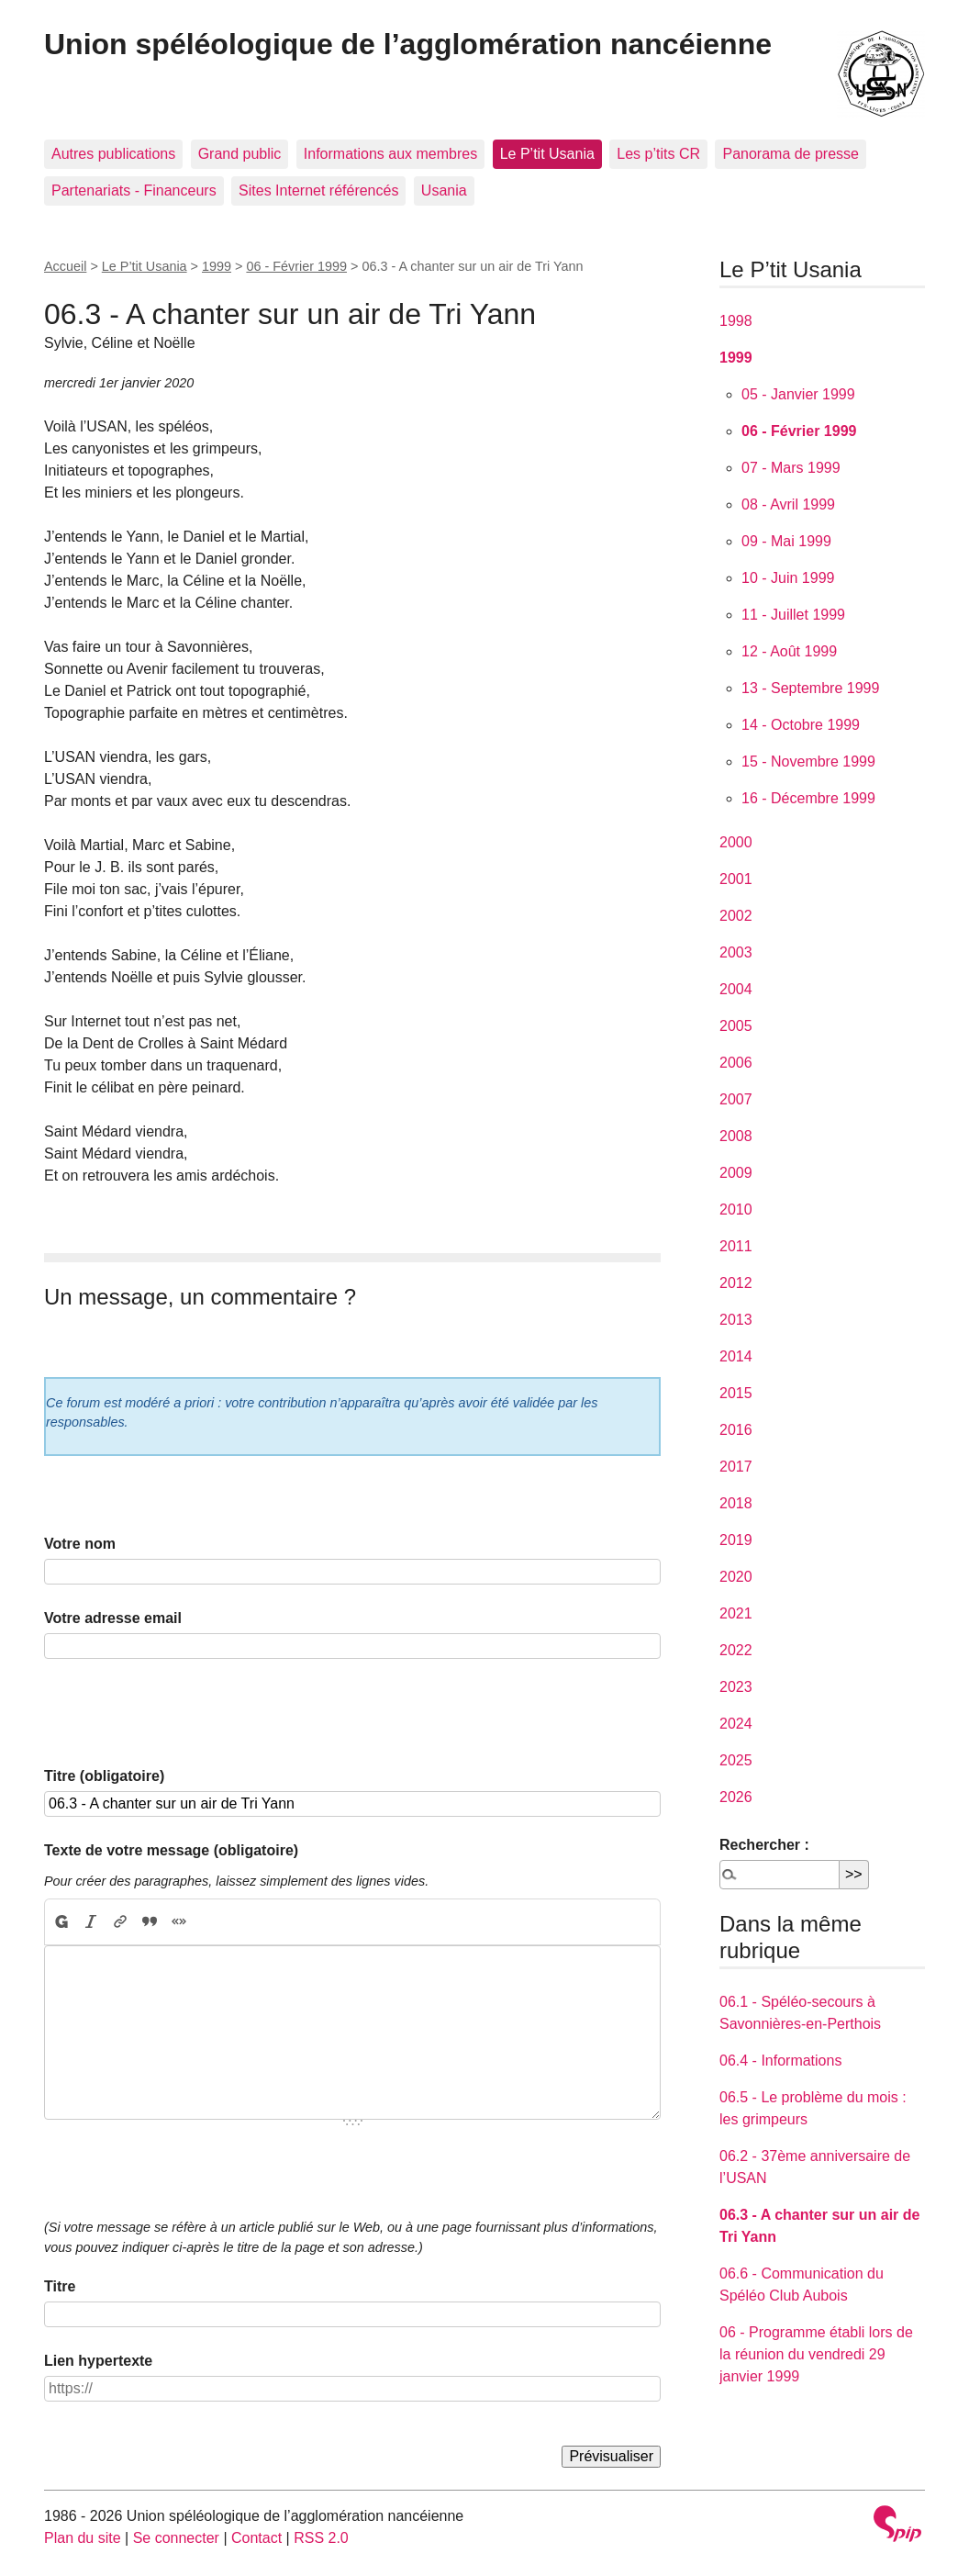 The width and height of the screenshot is (969, 2576). What do you see at coordinates (318, 190) in the screenshot?
I see `Sites Internet référencés` at bounding box center [318, 190].